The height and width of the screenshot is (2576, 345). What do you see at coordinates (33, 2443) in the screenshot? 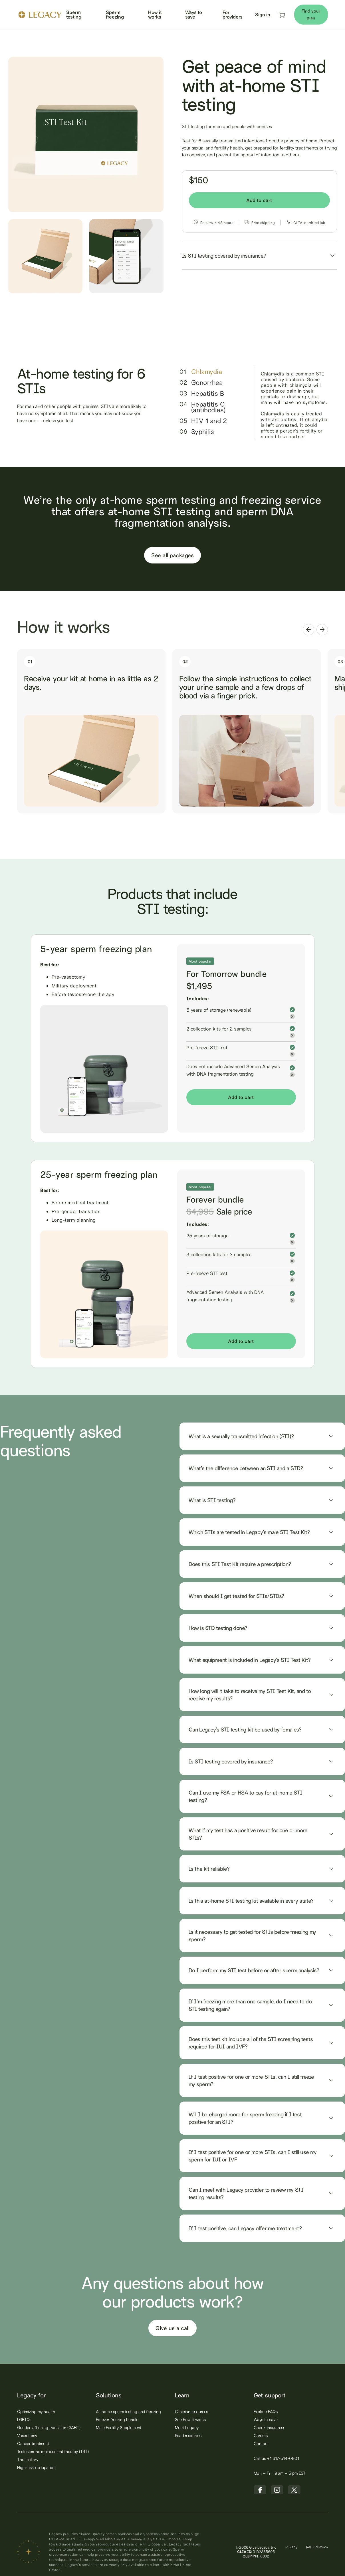
I see `Cancer treatment` at bounding box center [33, 2443].